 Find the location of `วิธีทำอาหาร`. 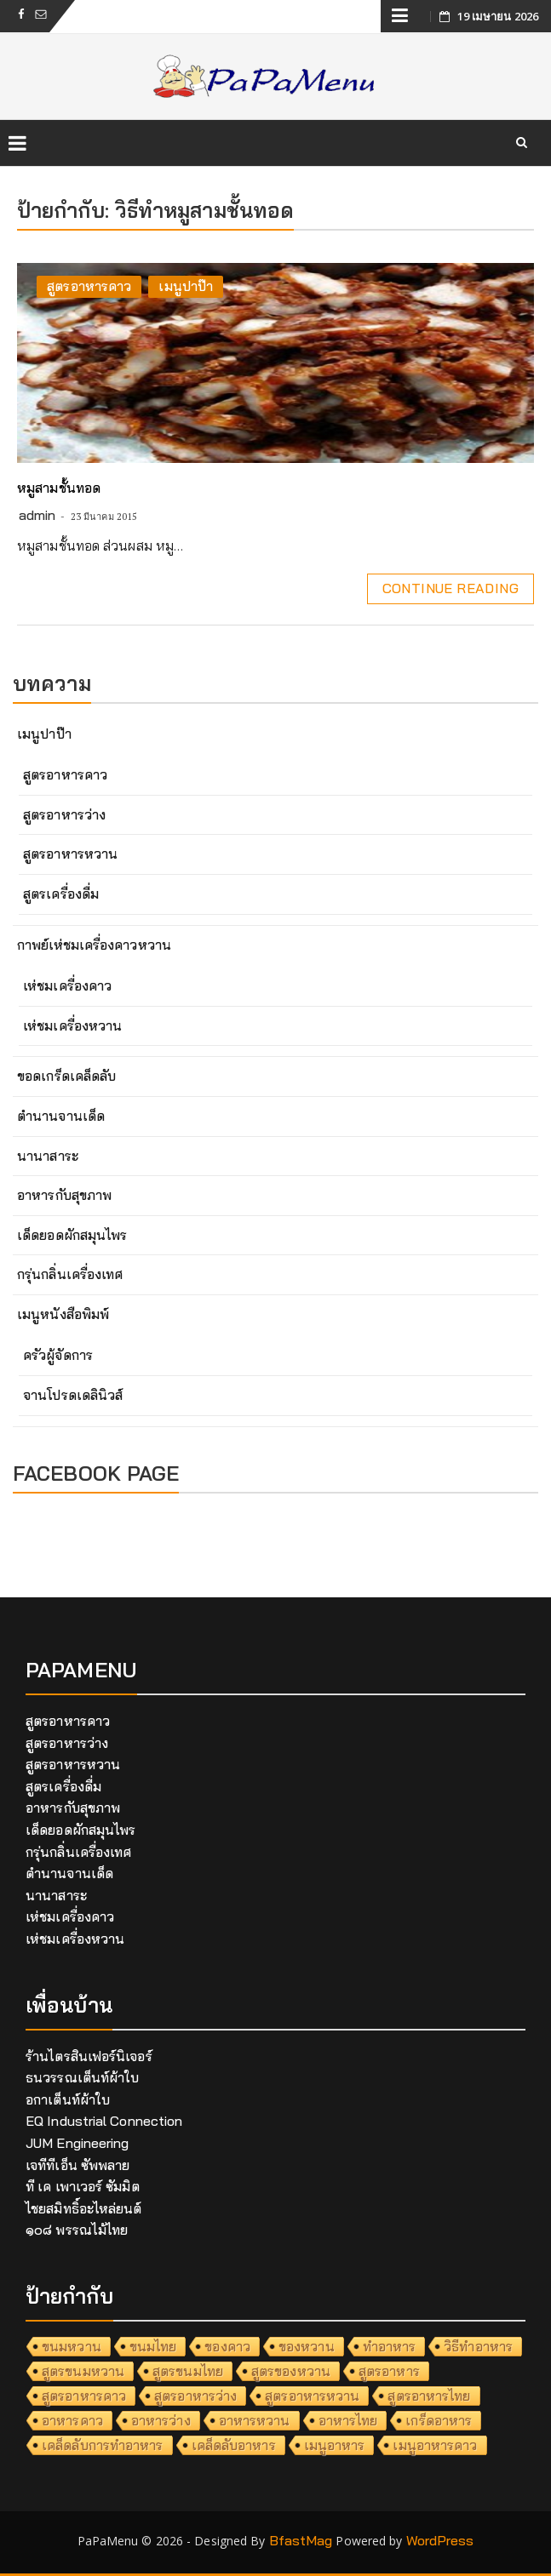

วิธีทำอาหาร is located at coordinates (478, 2346).